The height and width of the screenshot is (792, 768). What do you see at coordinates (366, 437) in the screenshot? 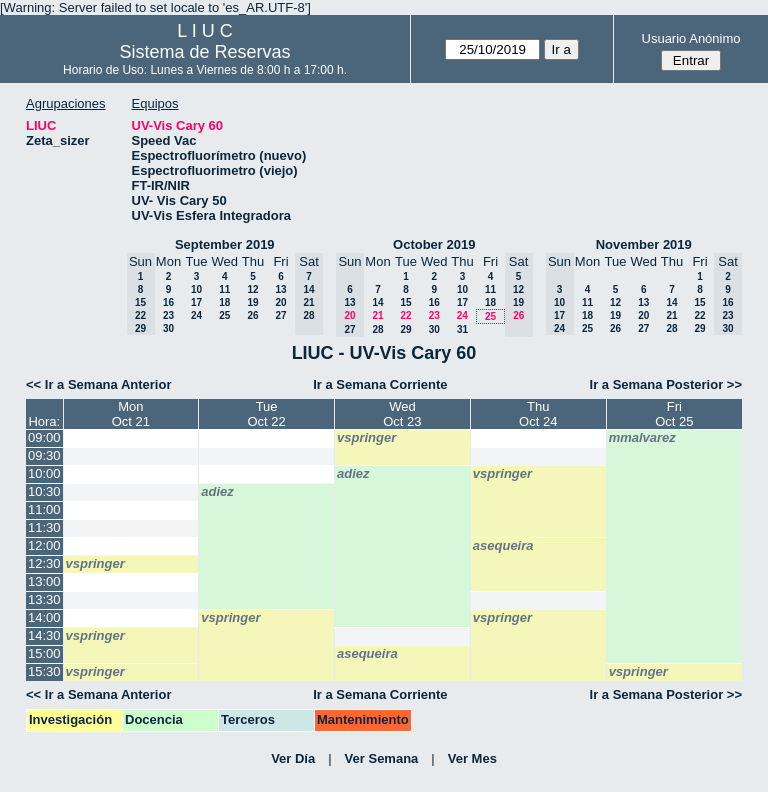
I see `vspringer` at bounding box center [366, 437].